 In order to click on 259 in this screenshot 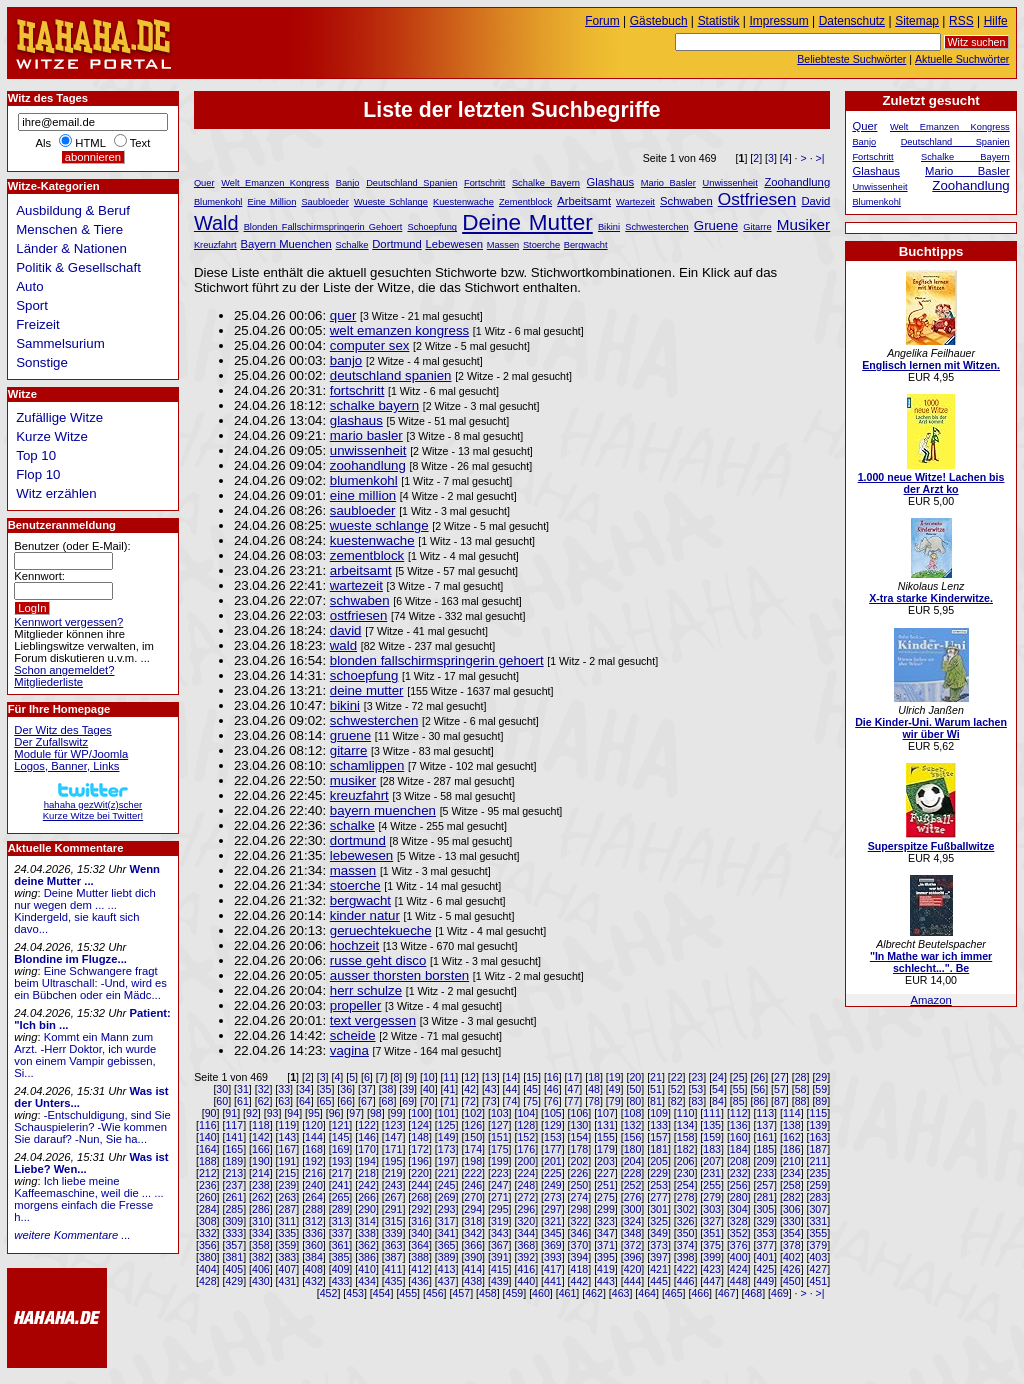, I will do `click(818, 1185)`.